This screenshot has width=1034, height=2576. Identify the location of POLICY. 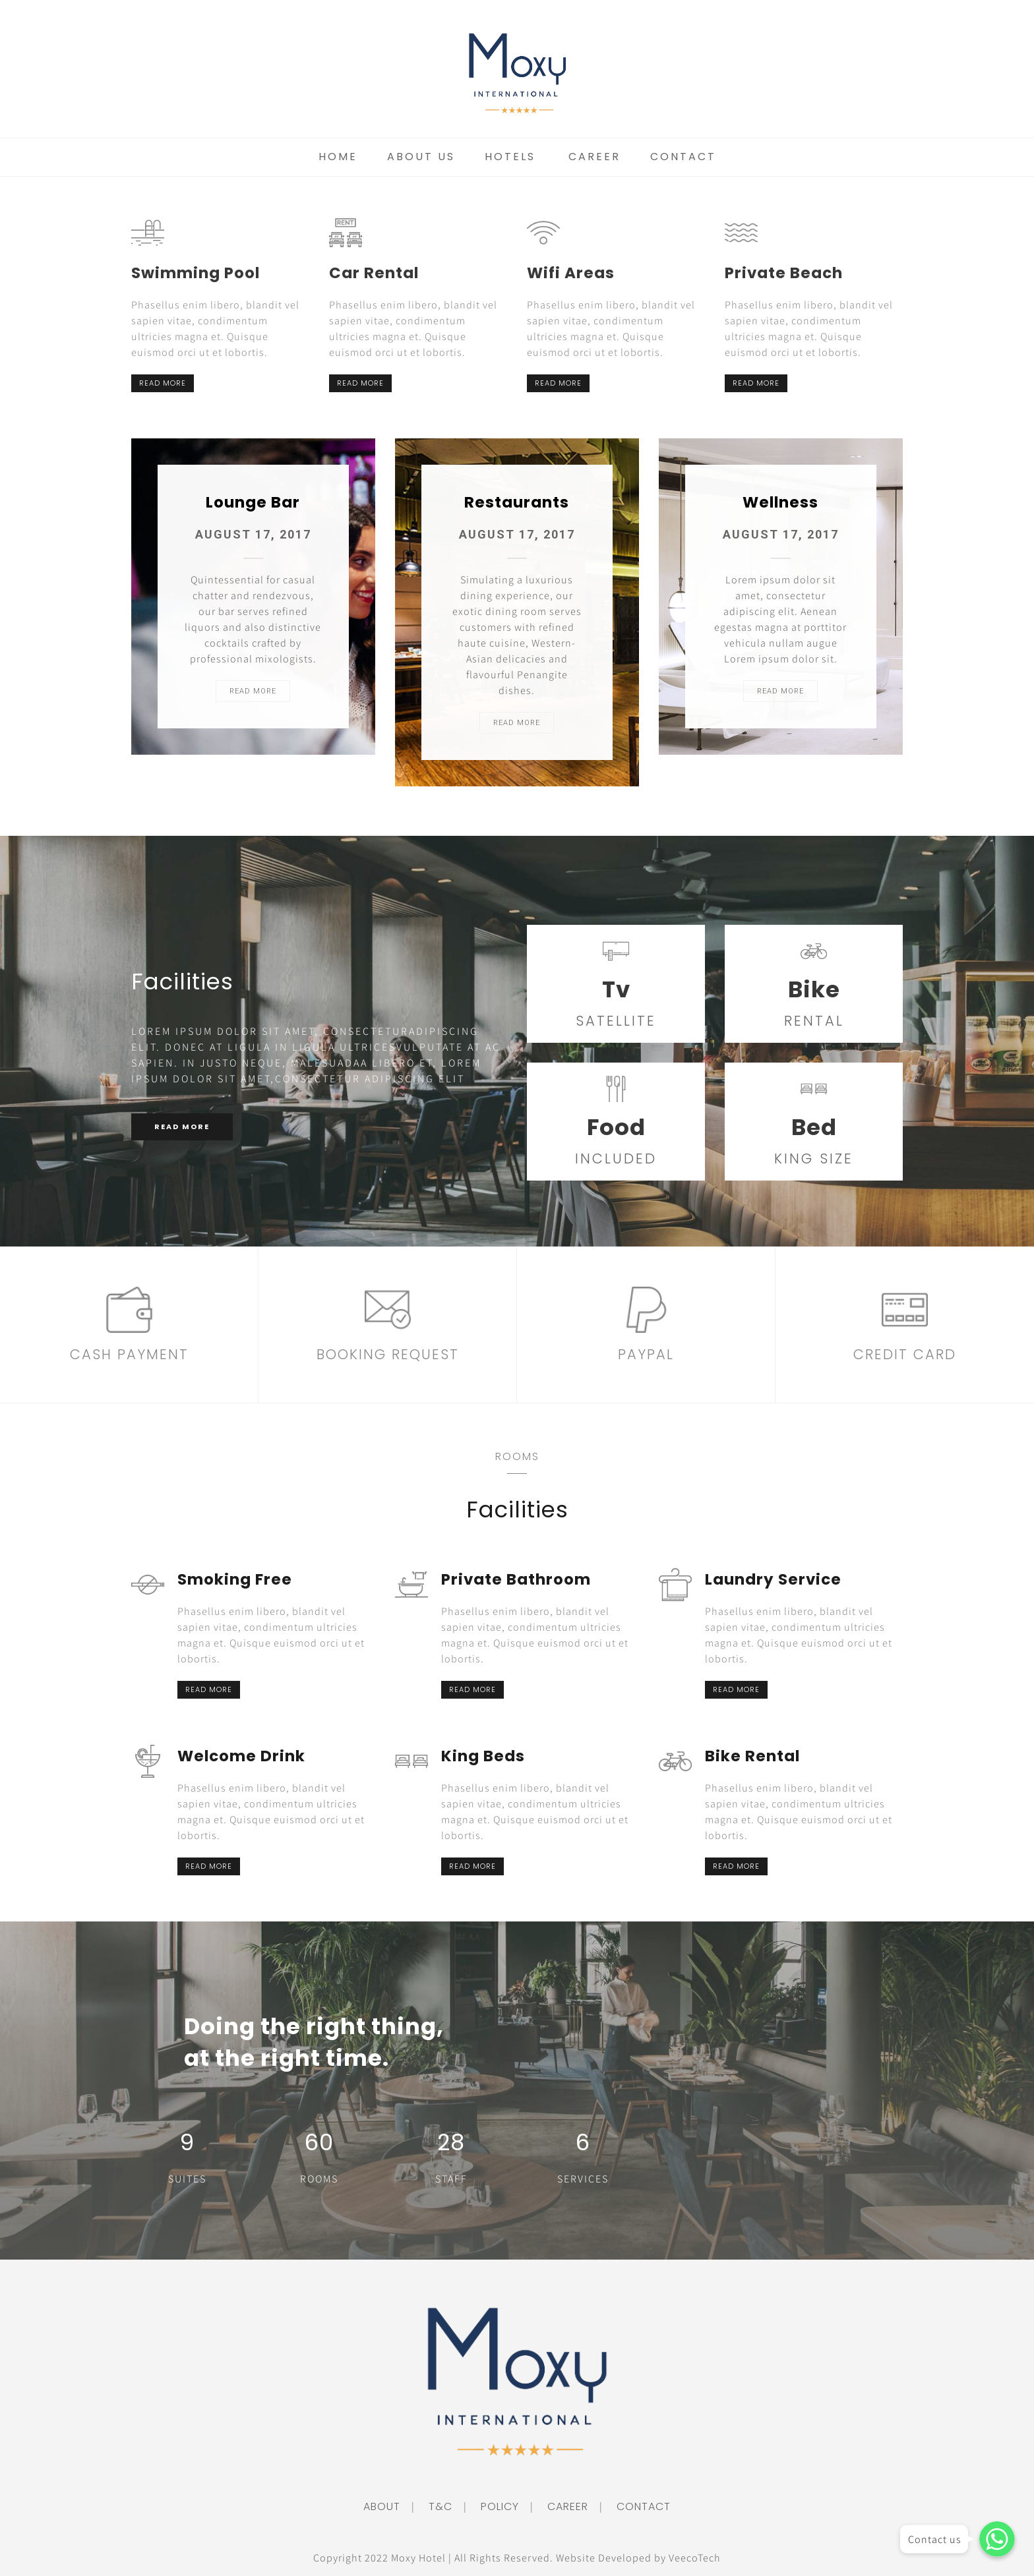
(494, 2506).